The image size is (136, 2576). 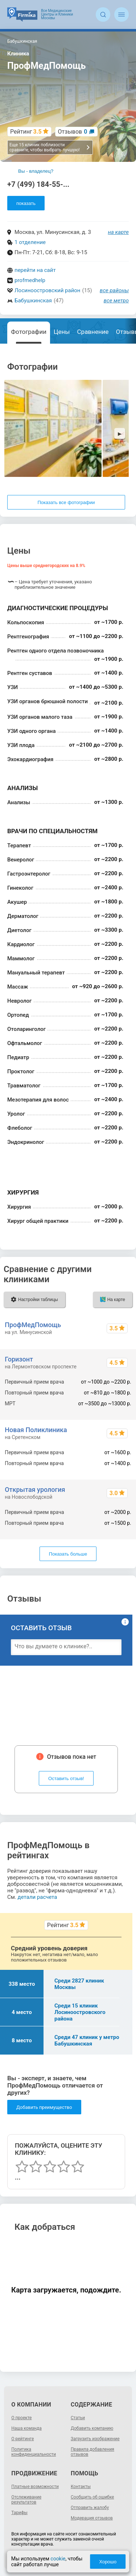 What do you see at coordinates (33, 2452) in the screenshot?
I see `Политика конфиденциальности` at bounding box center [33, 2452].